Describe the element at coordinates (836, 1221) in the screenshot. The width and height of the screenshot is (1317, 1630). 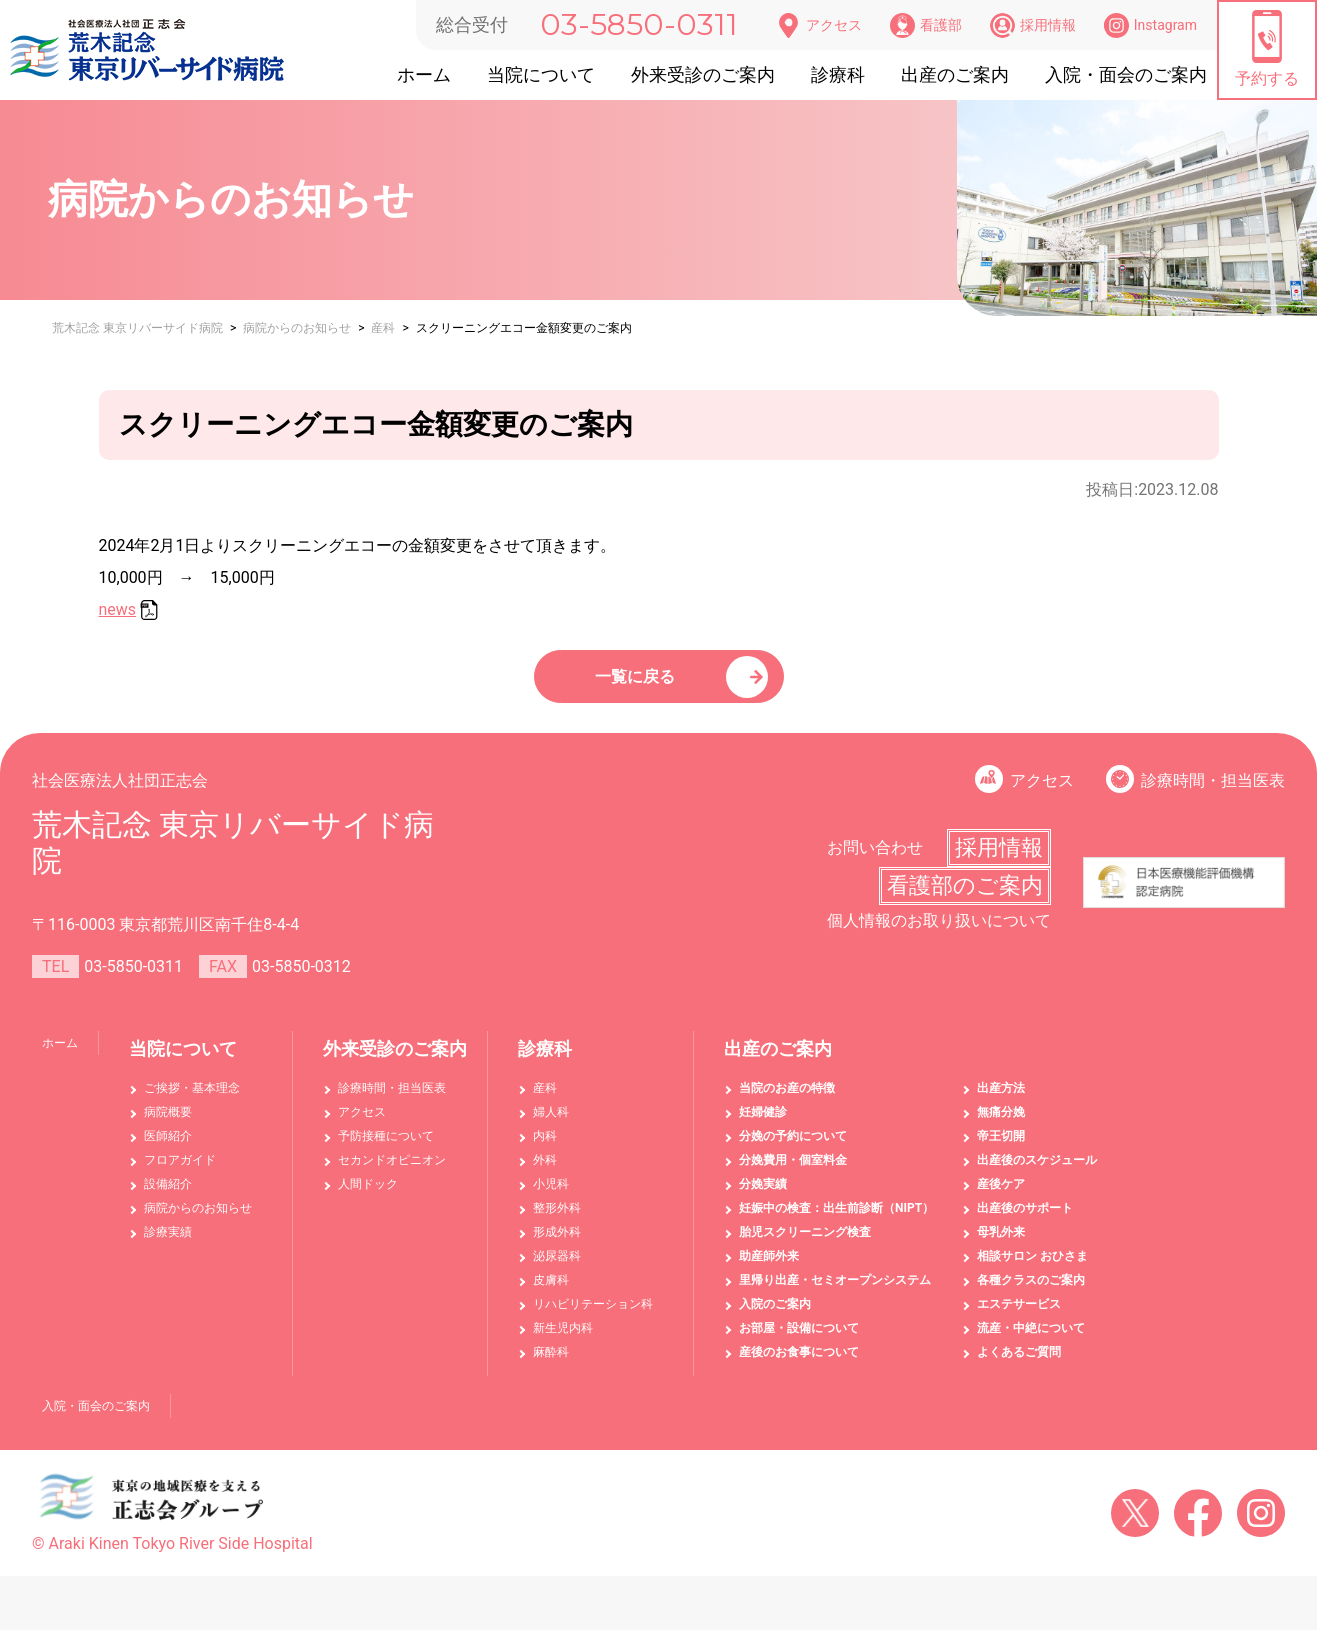
I see `妊娠中の検査：出生前診断（NIPT）` at that location.